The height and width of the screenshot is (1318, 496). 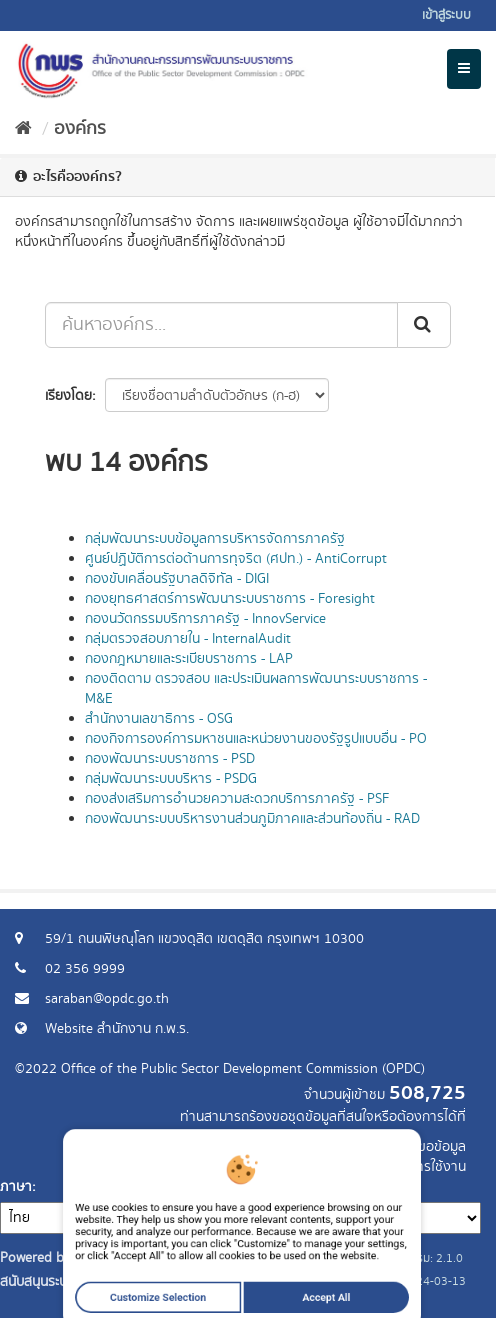 I want to click on กองกฎหมายและระเบียบราชการ - LAP, so click(x=189, y=659).